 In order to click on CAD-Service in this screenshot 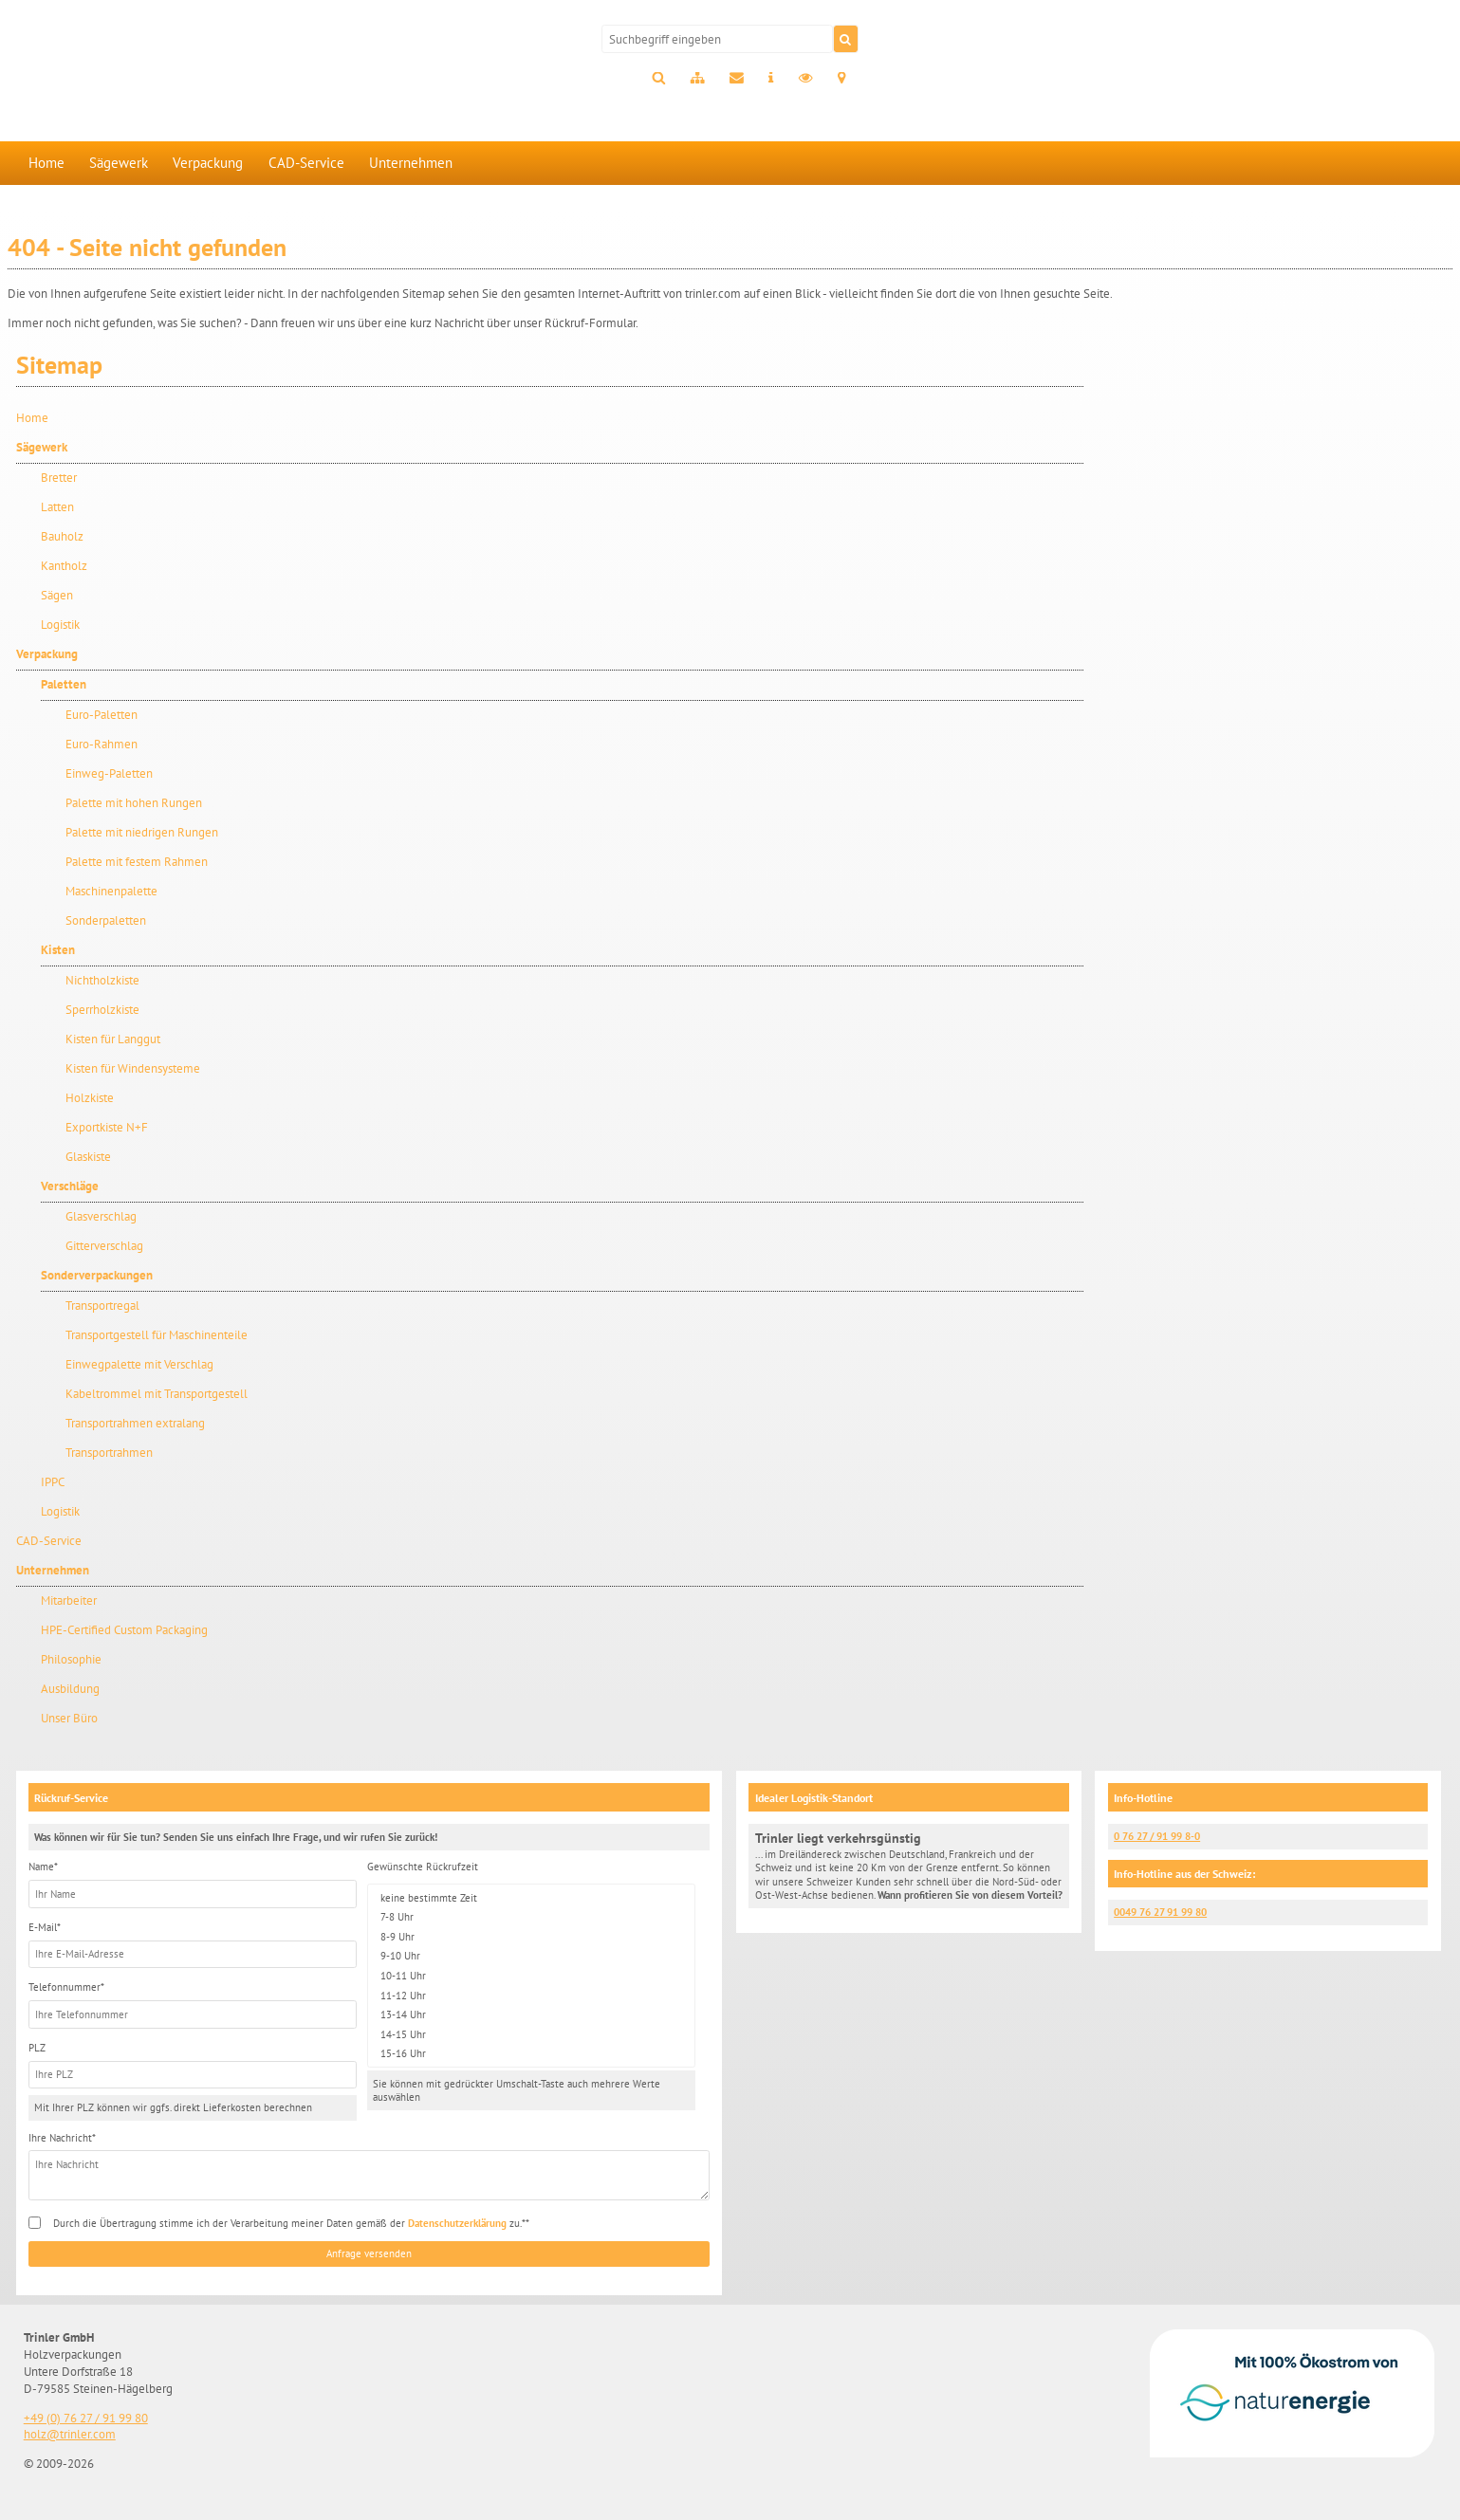, I will do `click(306, 163)`.